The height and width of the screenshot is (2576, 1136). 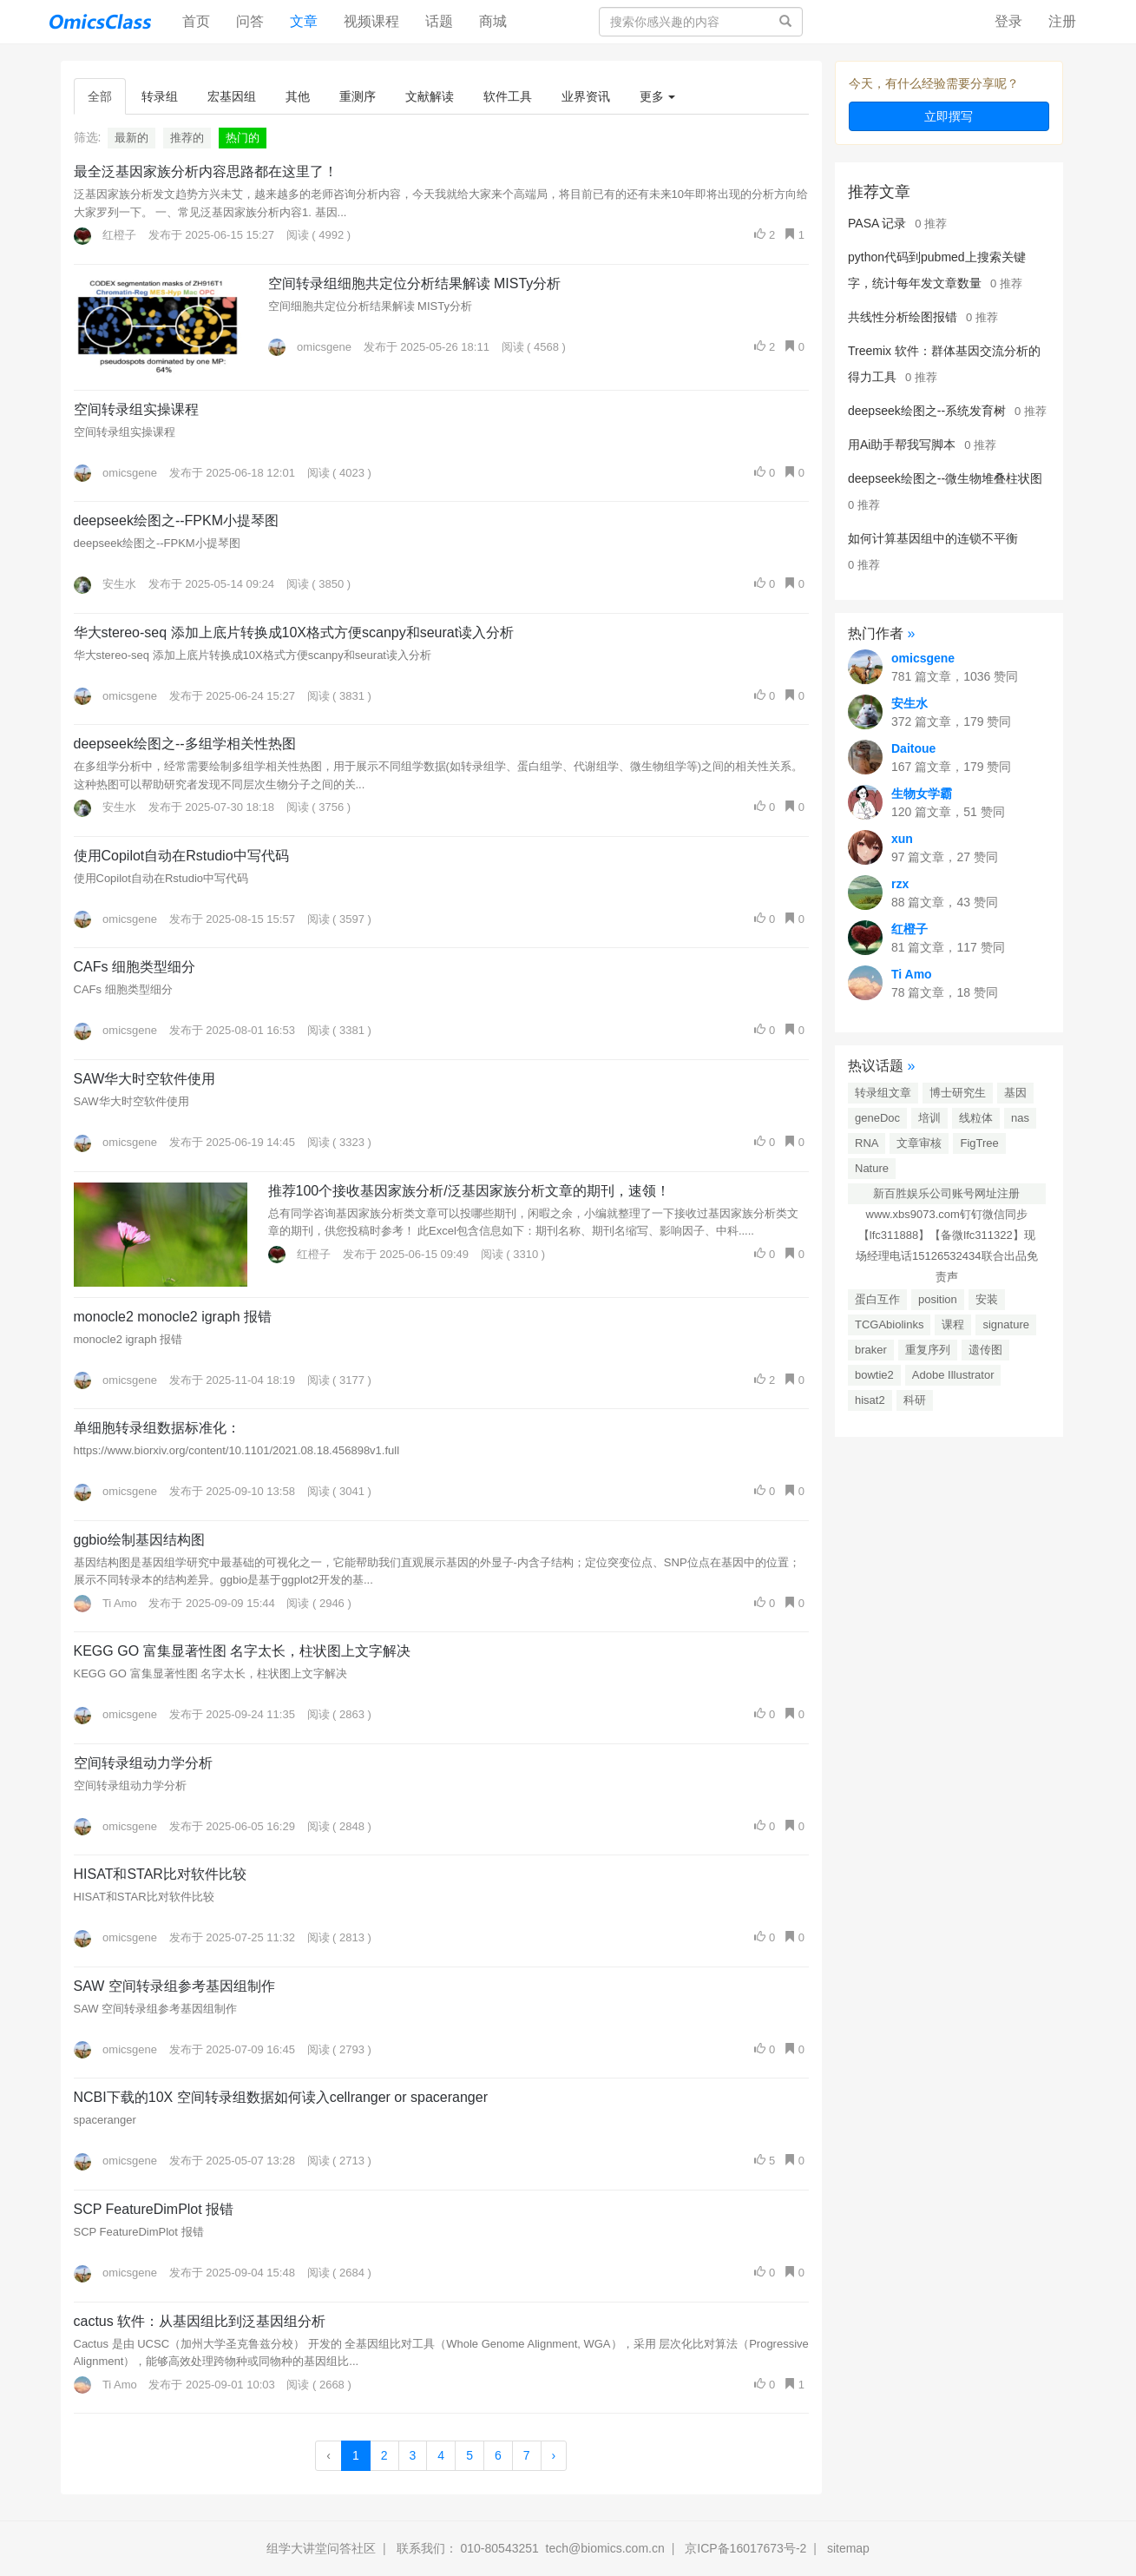 What do you see at coordinates (173, 1316) in the screenshot?
I see `monocle2 monocle2 igraph 报错` at bounding box center [173, 1316].